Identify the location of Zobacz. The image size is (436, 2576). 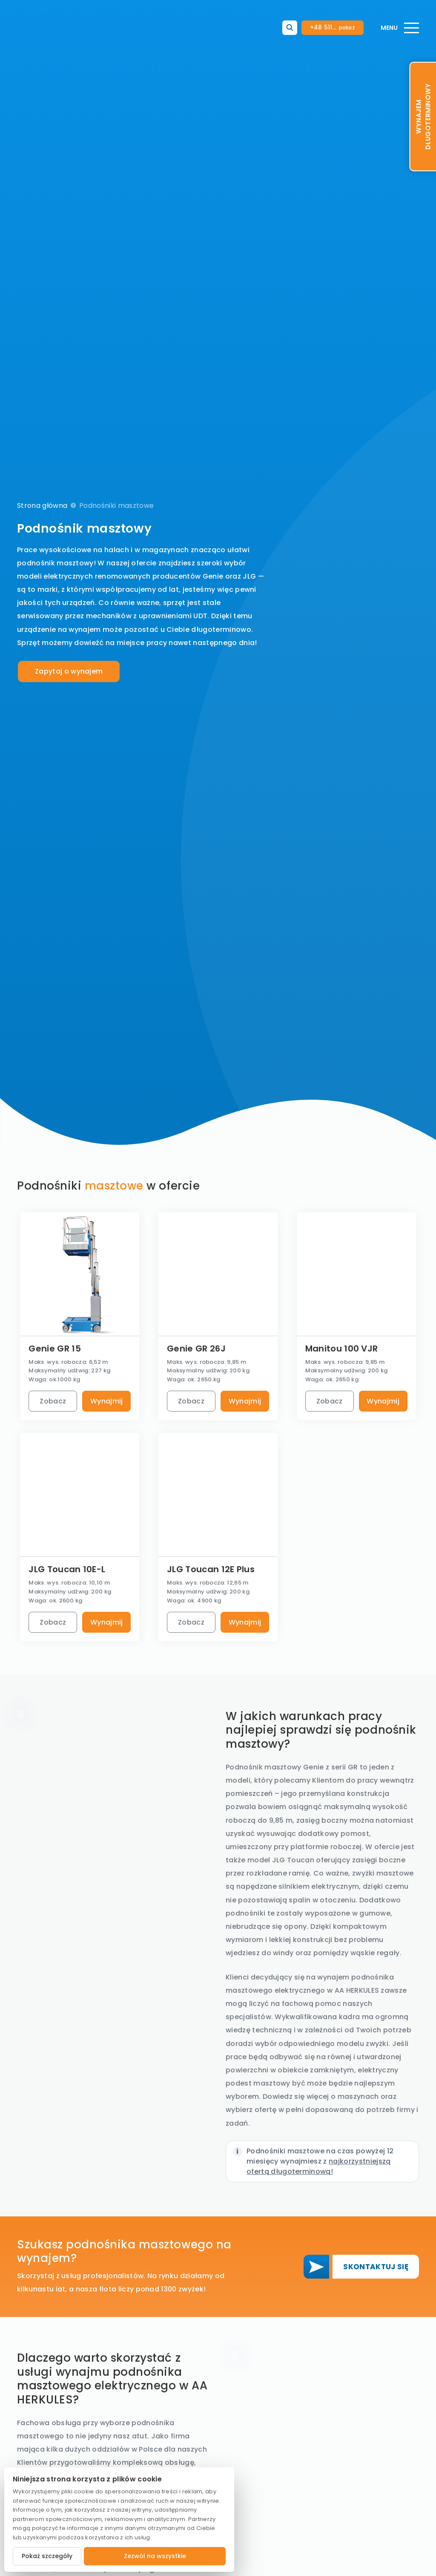
(53, 1401).